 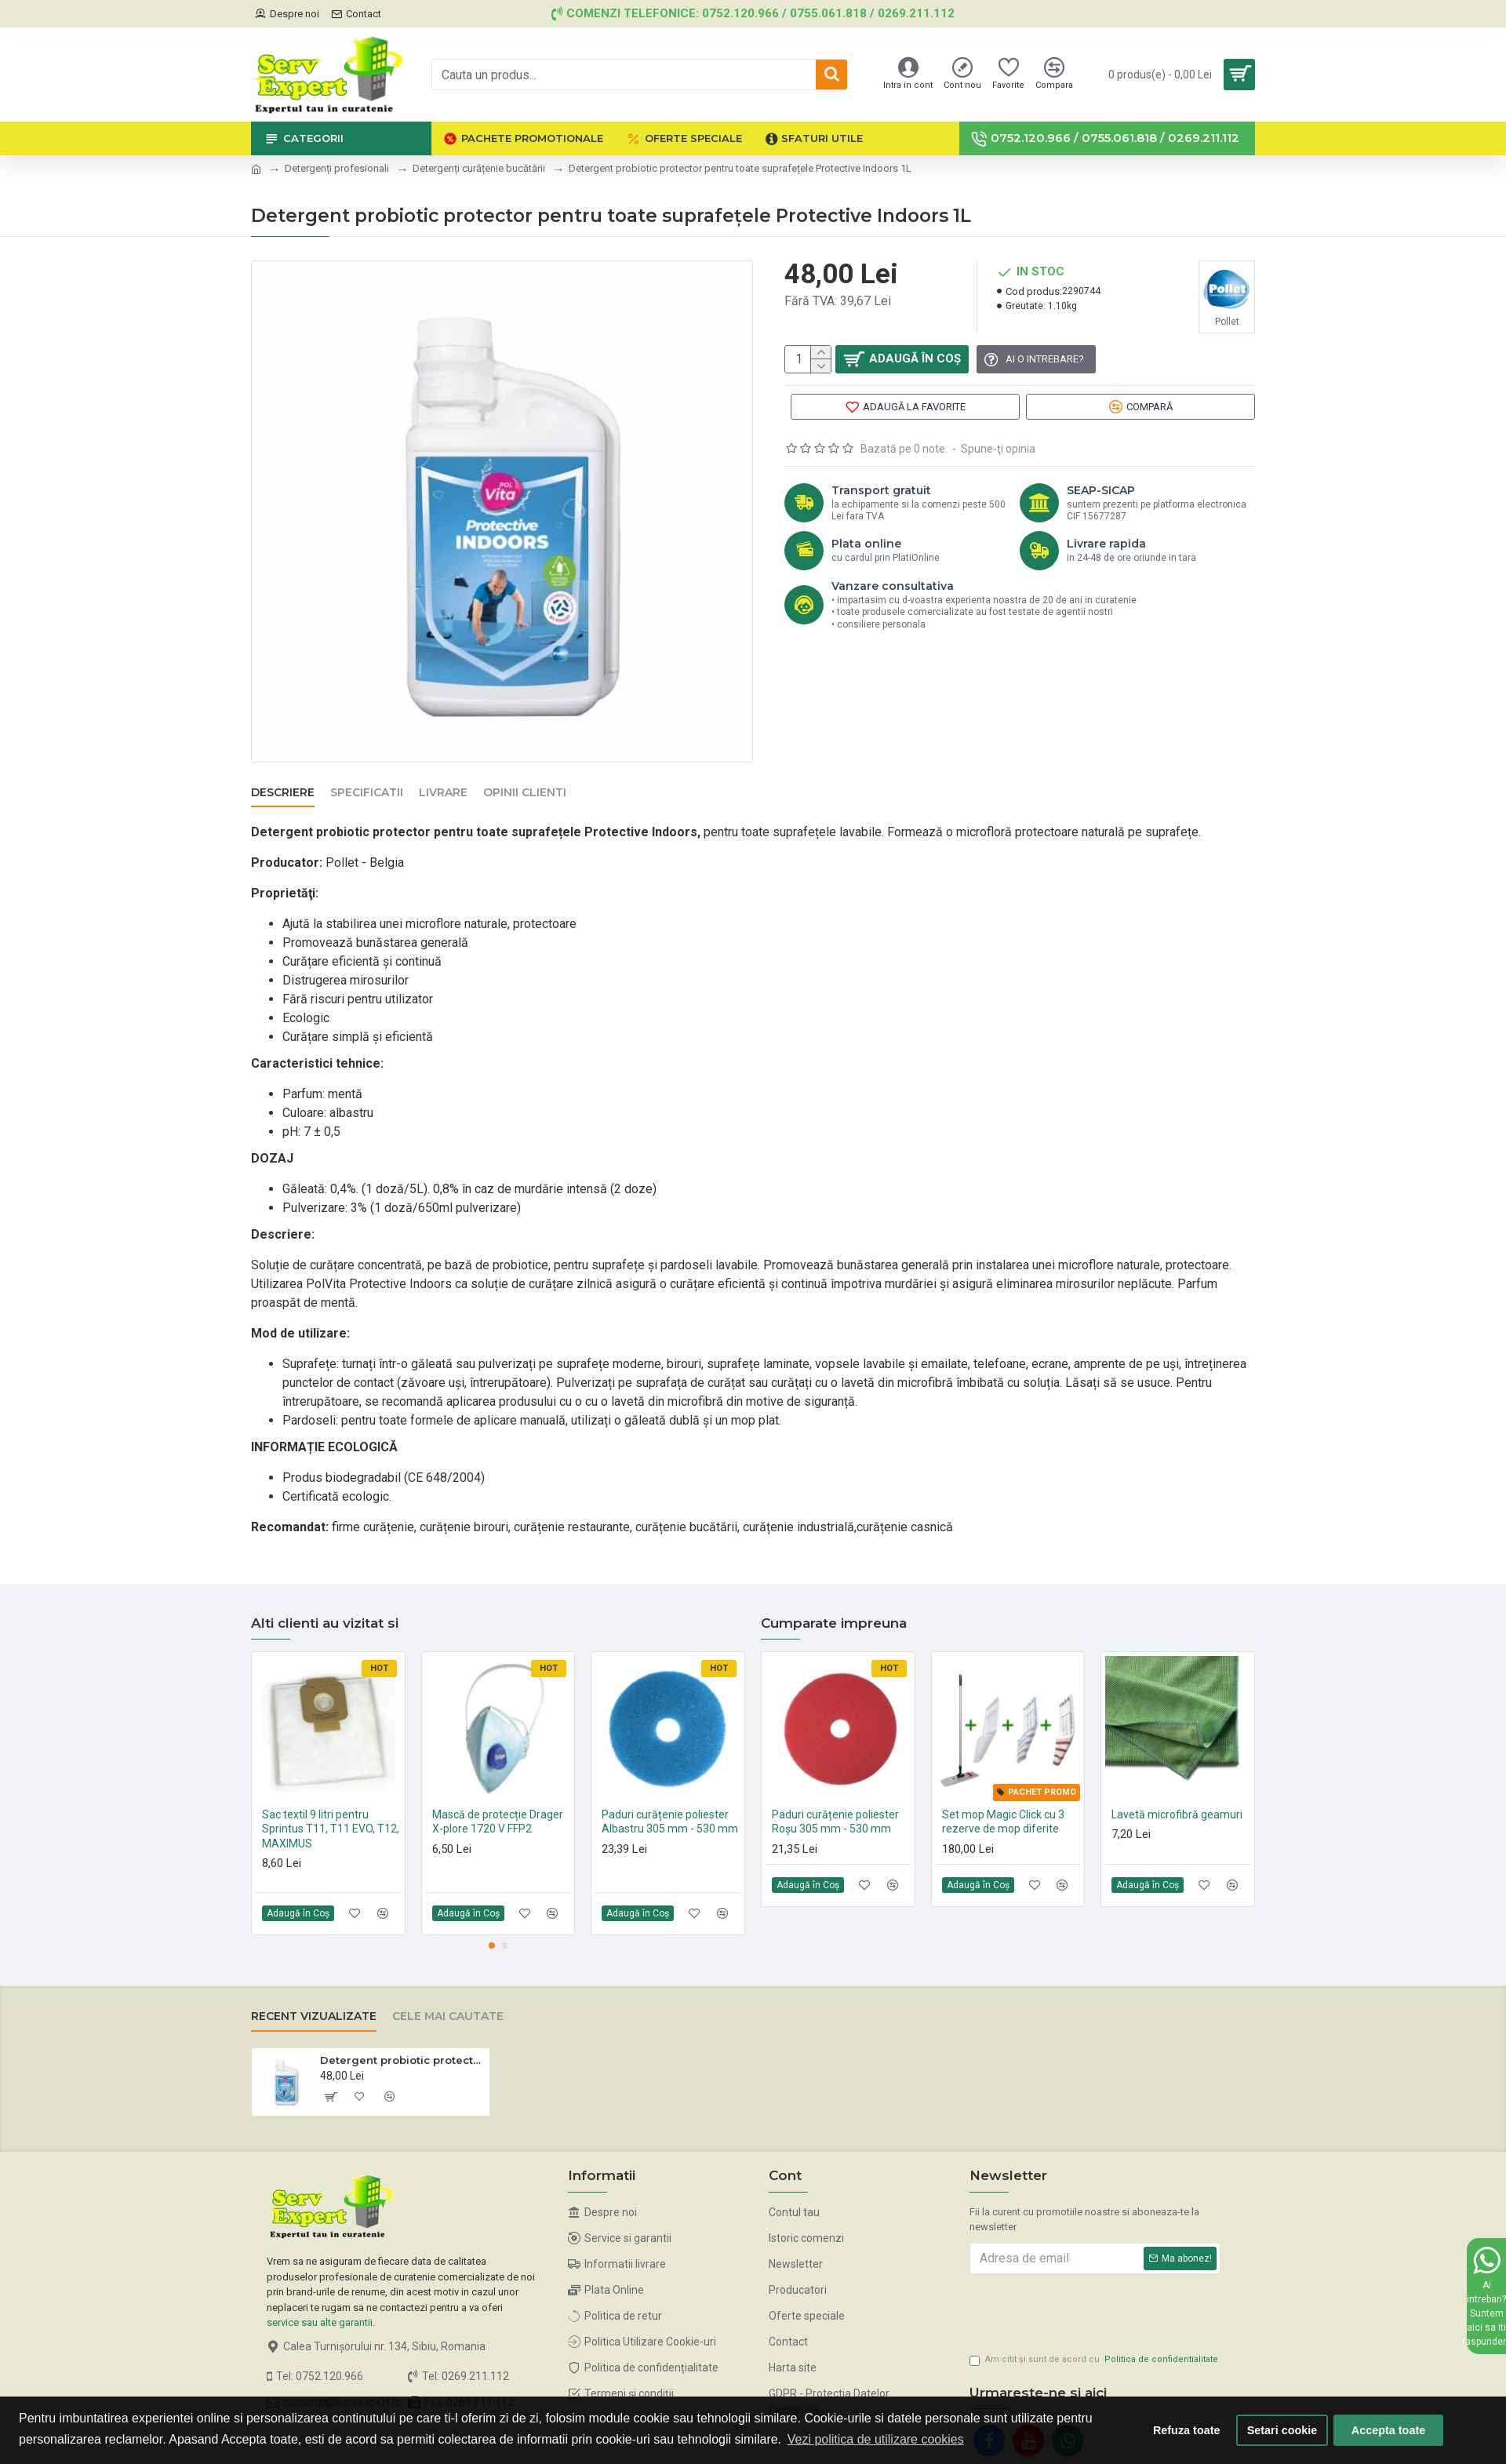 What do you see at coordinates (1003, 1802) in the screenshot?
I see `Set mop Magic Click cu 3 rezerve de mop diferite` at bounding box center [1003, 1802].